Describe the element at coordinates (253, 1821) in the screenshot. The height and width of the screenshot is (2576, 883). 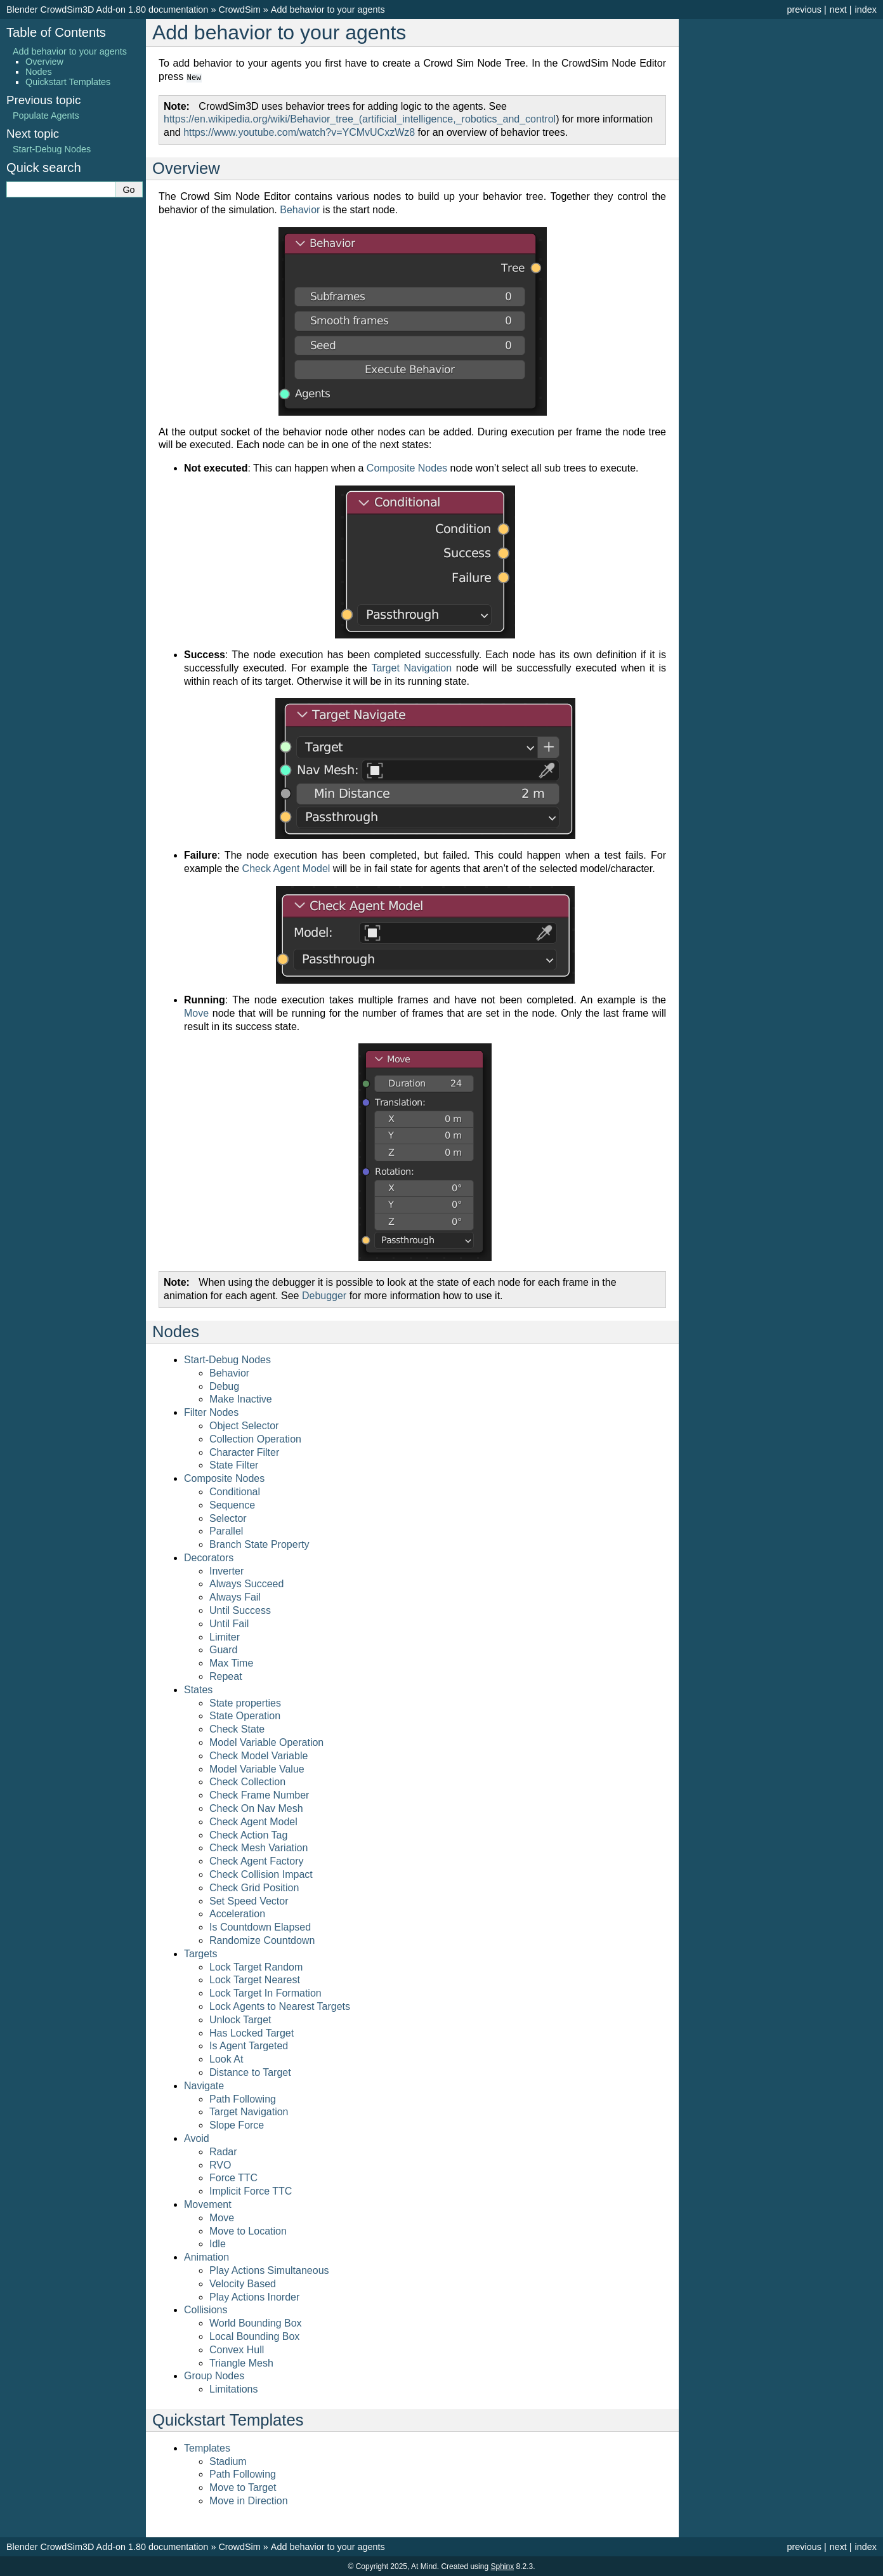
I see `Check Agent Model` at that location.